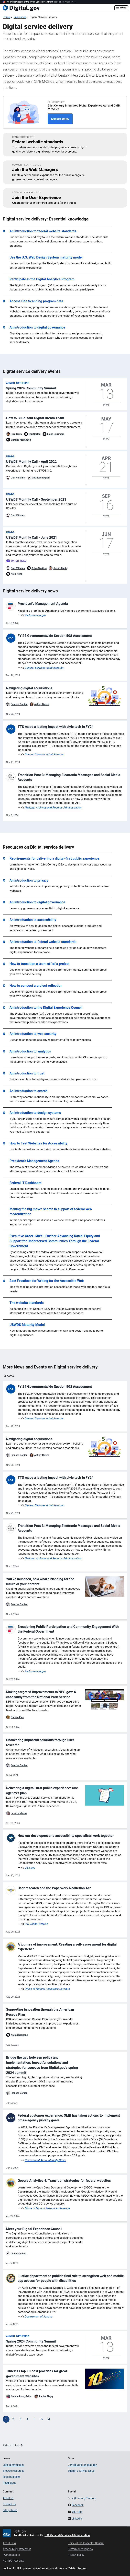 The height and width of the screenshot is (2576, 130). What do you see at coordinates (77, 2512) in the screenshot?
I see `YouTube` at bounding box center [77, 2512].